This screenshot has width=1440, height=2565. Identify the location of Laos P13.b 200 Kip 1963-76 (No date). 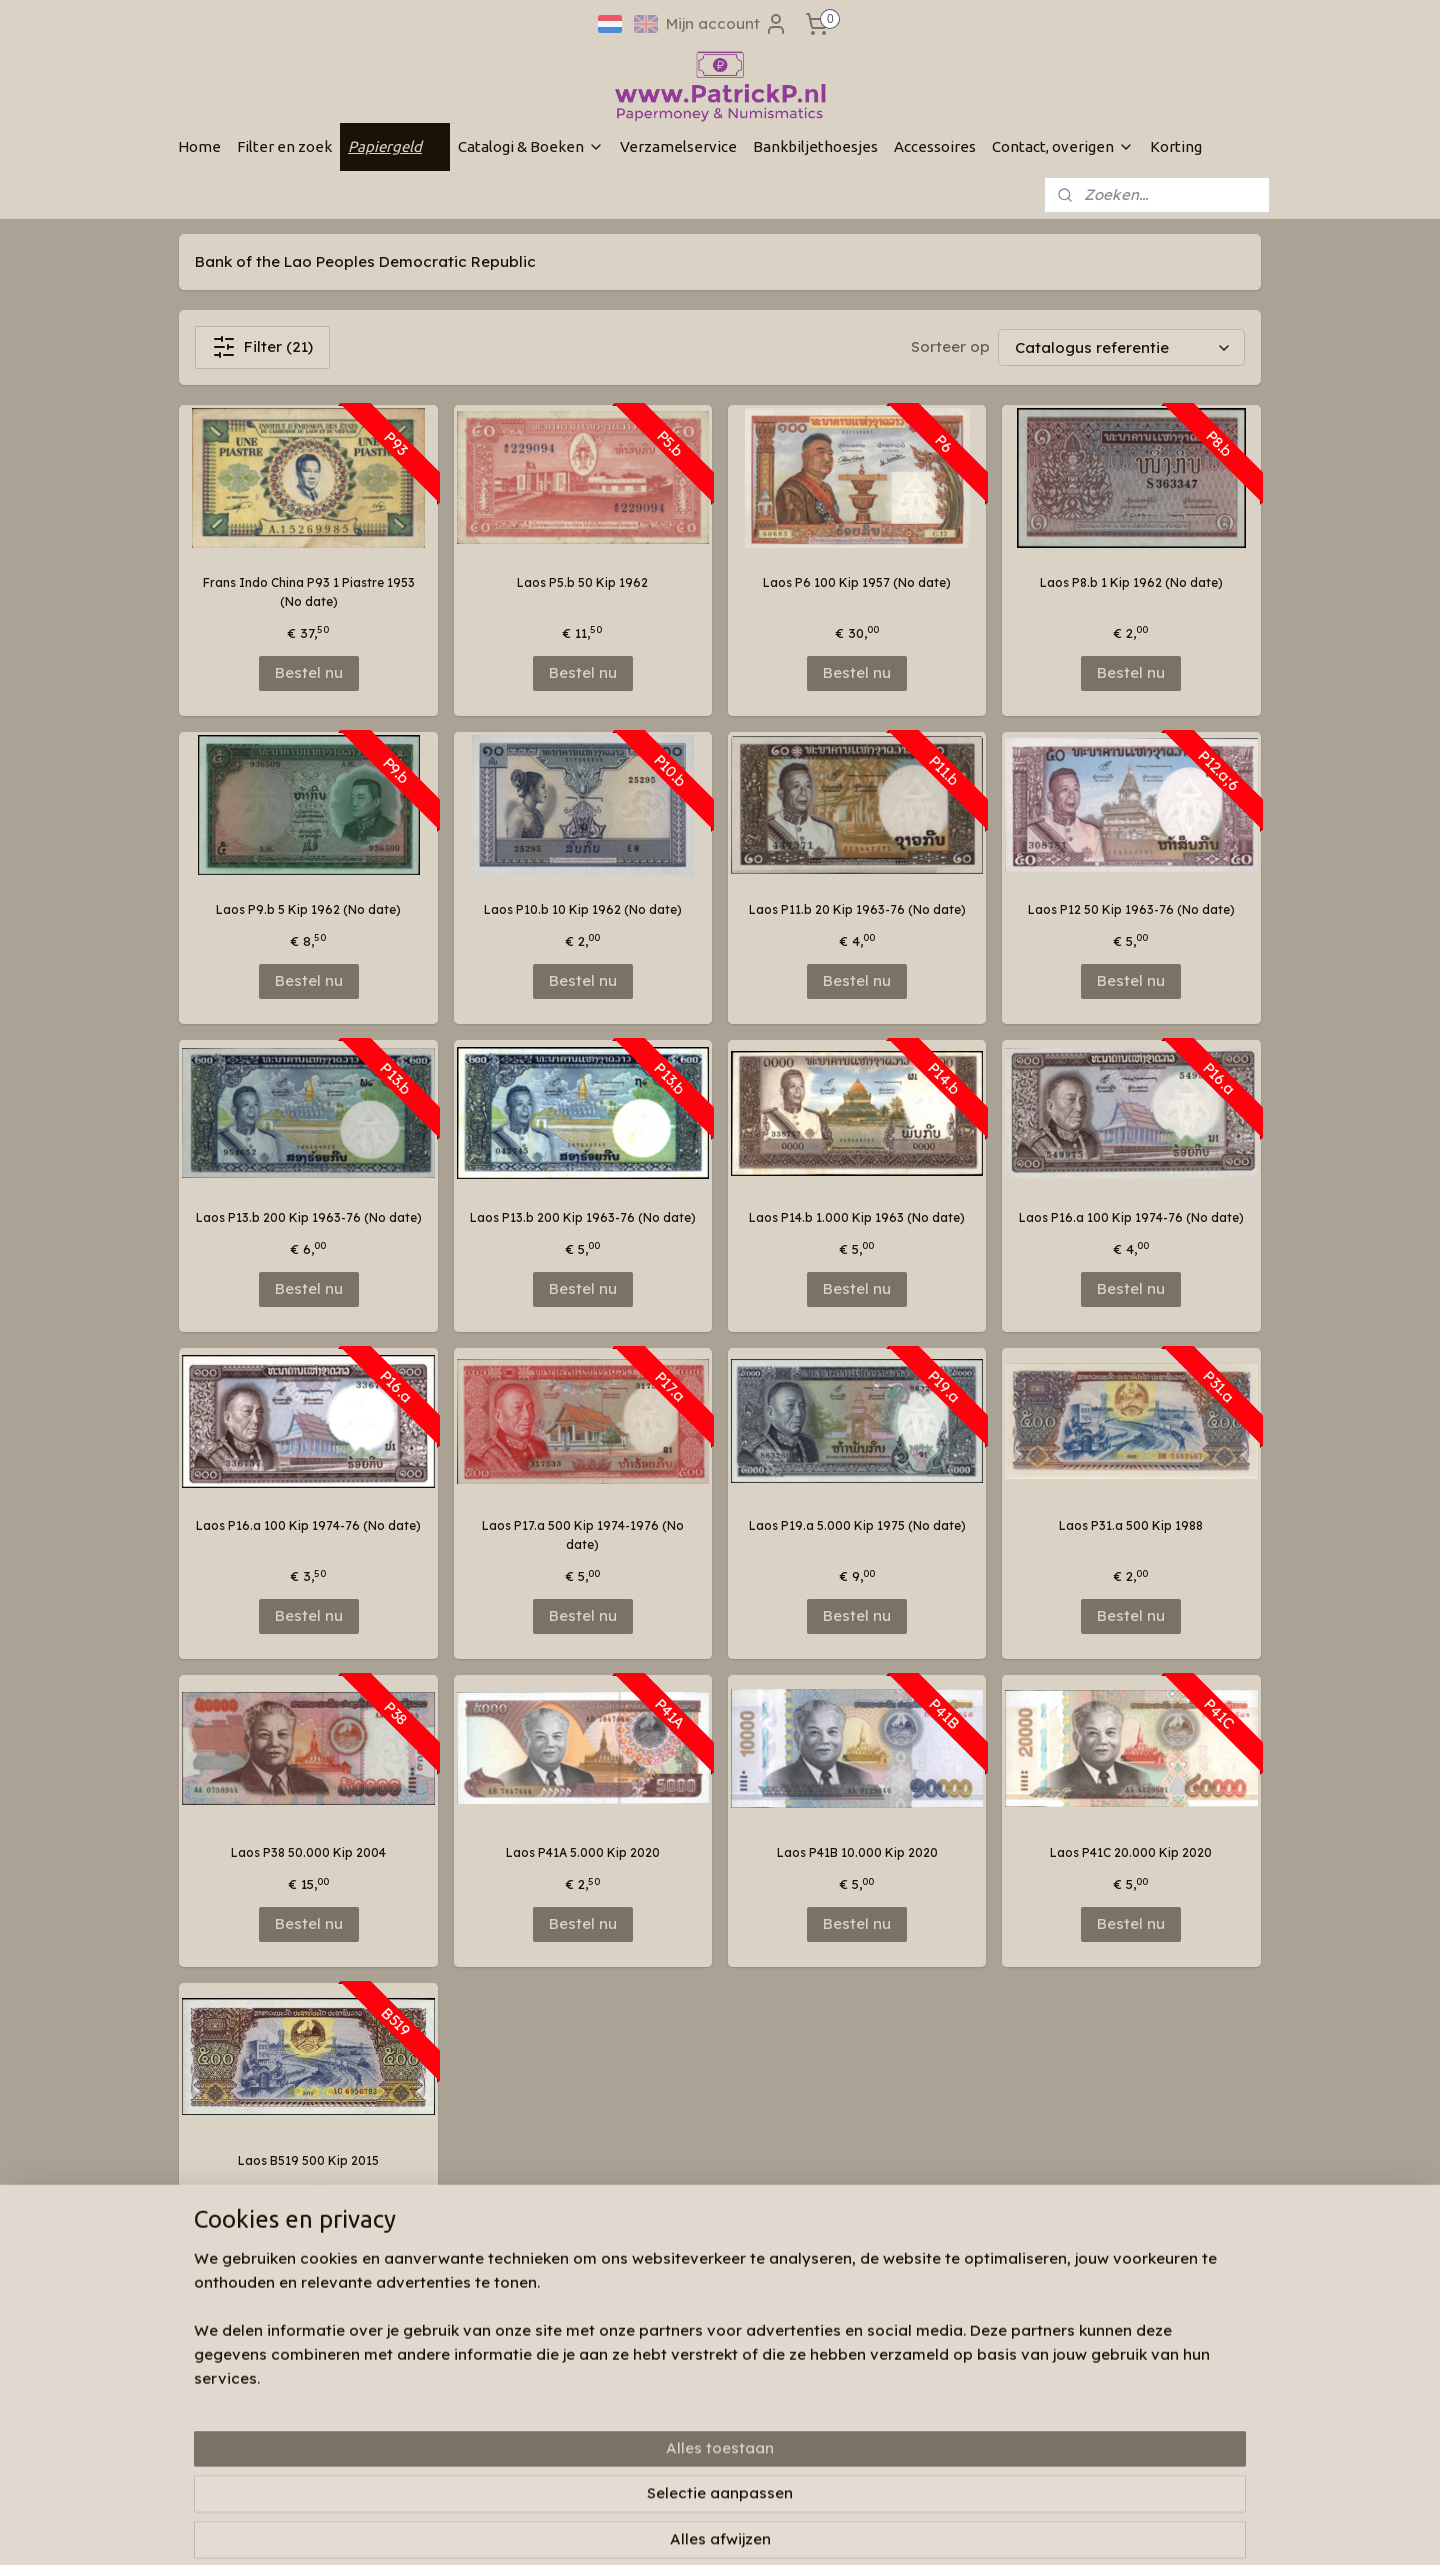
(309, 1217).